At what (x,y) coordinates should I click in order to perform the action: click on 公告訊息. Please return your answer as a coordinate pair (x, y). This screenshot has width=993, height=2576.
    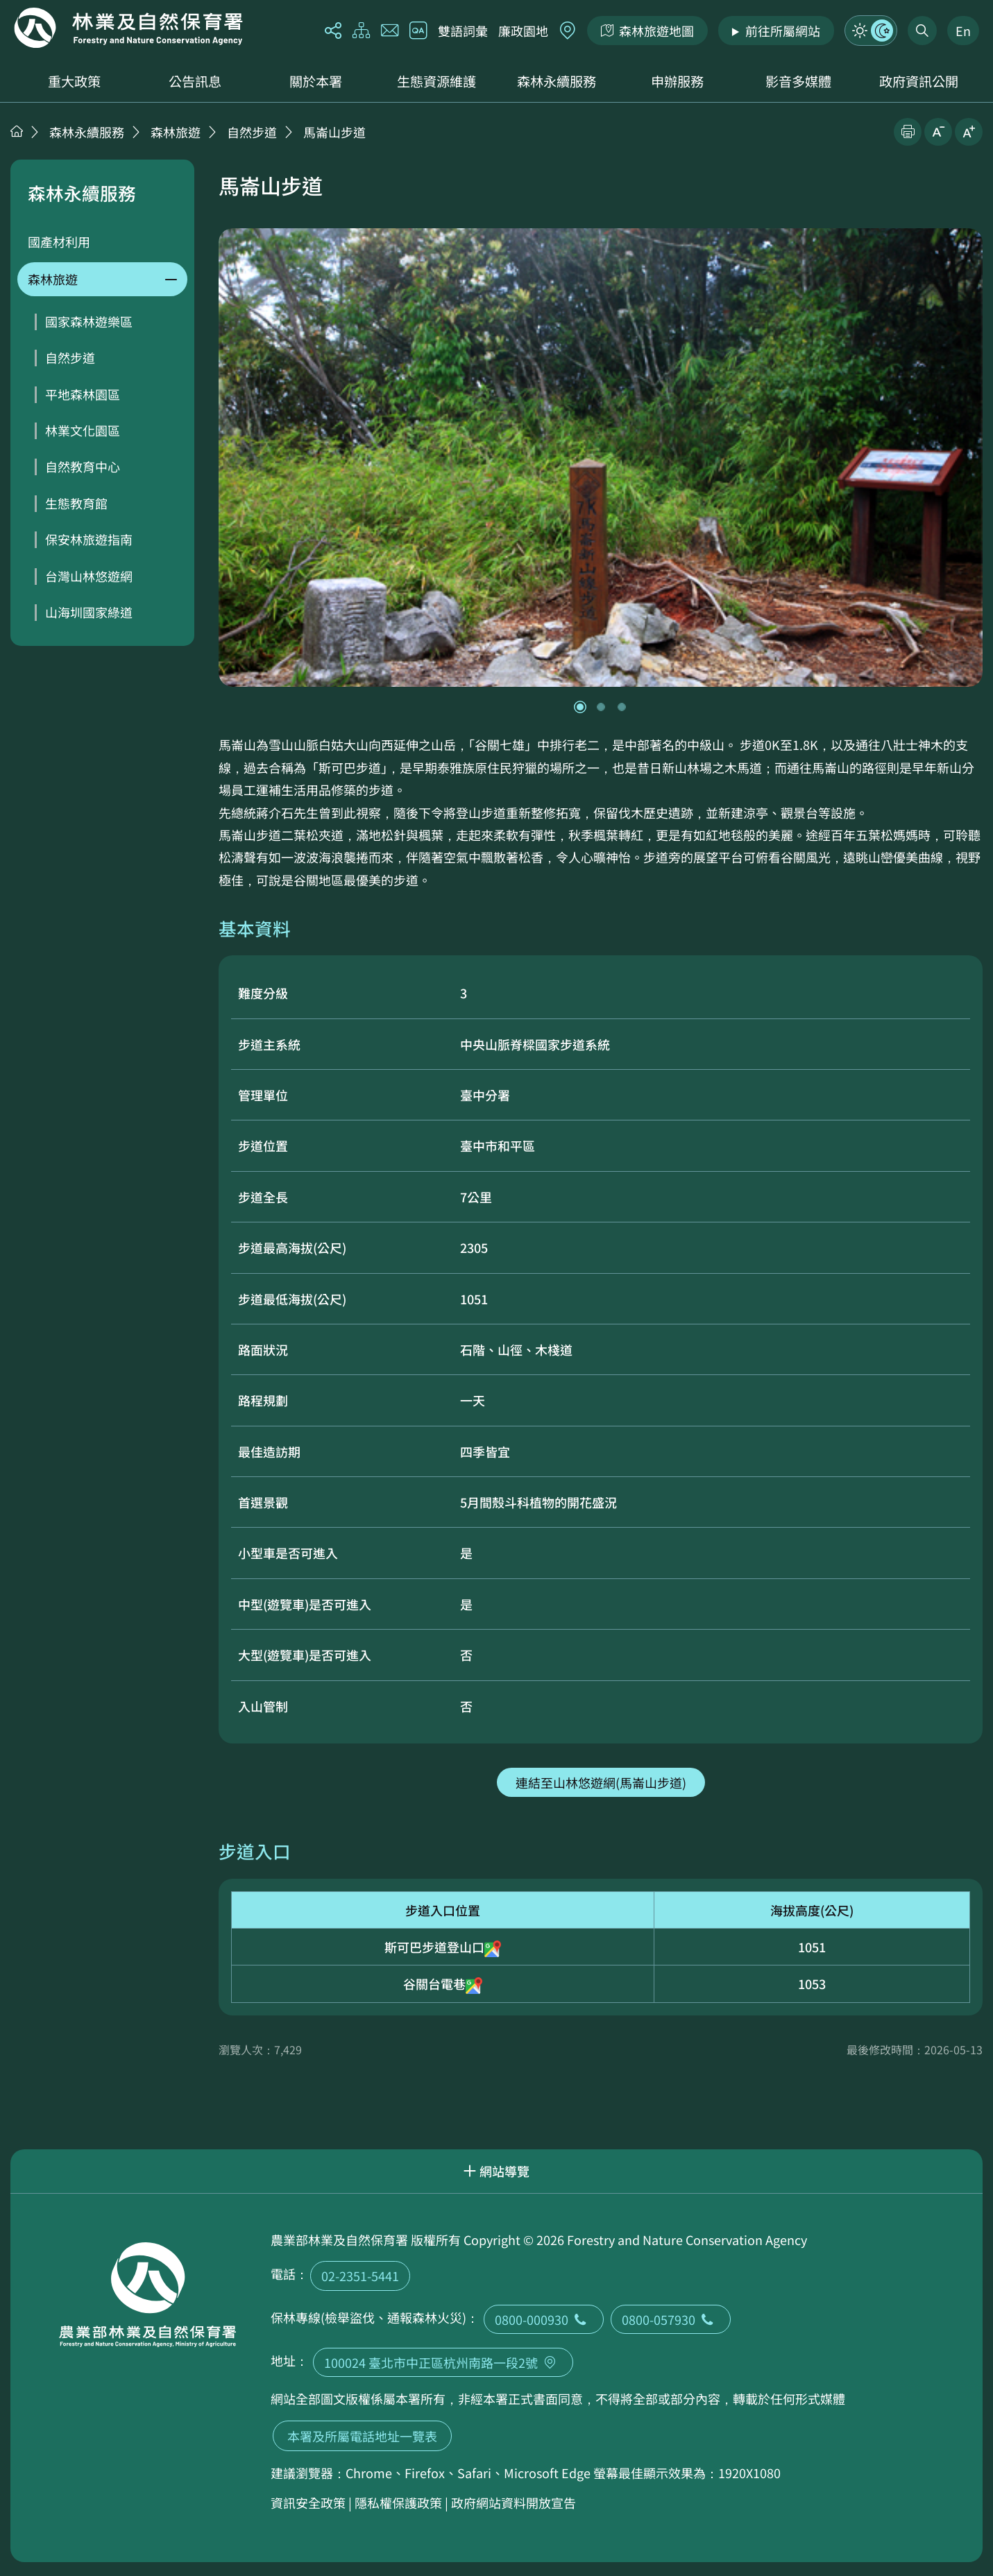
    Looking at the image, I should click on (195, 81).